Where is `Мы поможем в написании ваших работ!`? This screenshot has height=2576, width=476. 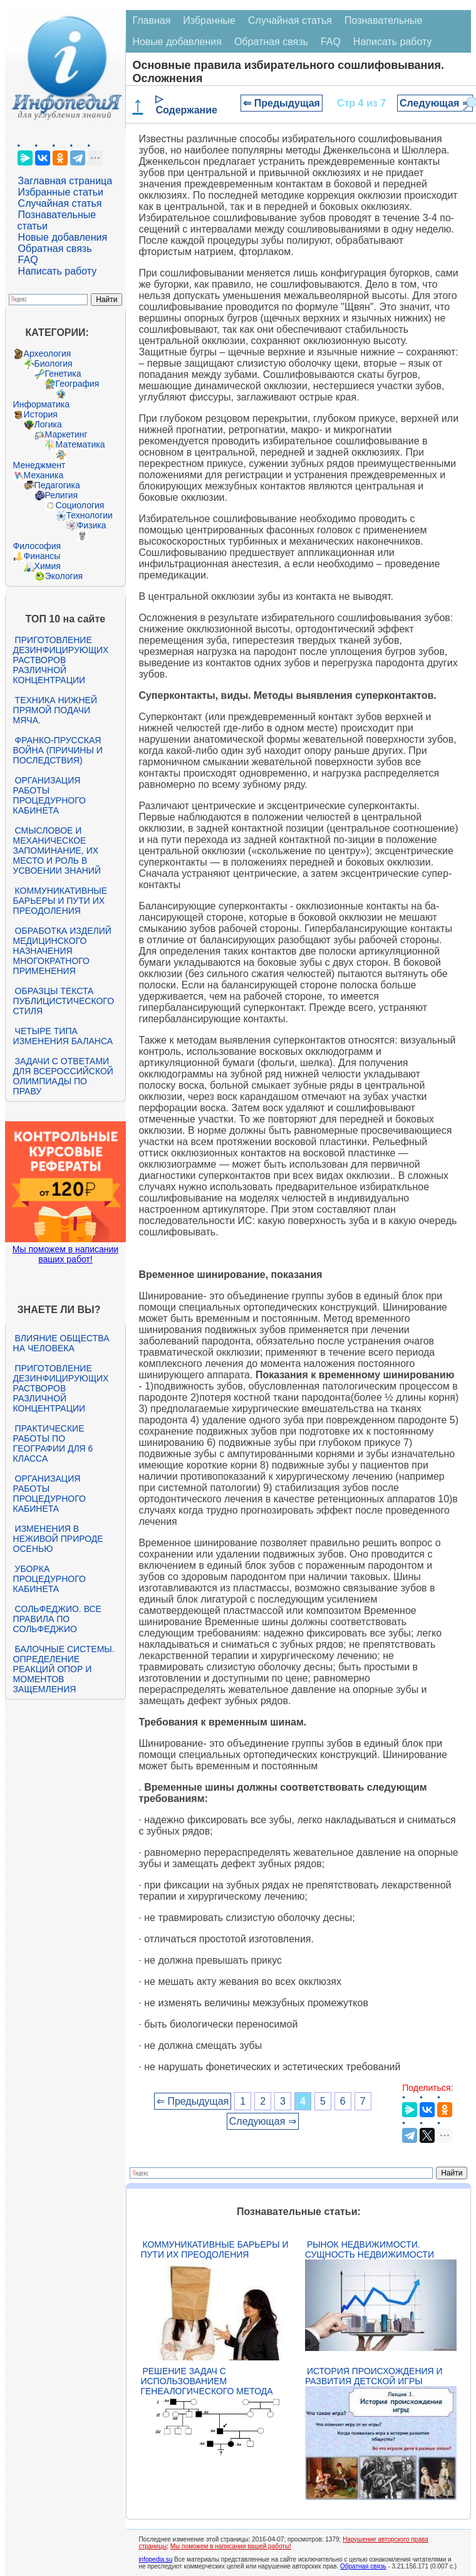 Мы поможем в написании ваших работ! is located at coordinates (65, 1254).